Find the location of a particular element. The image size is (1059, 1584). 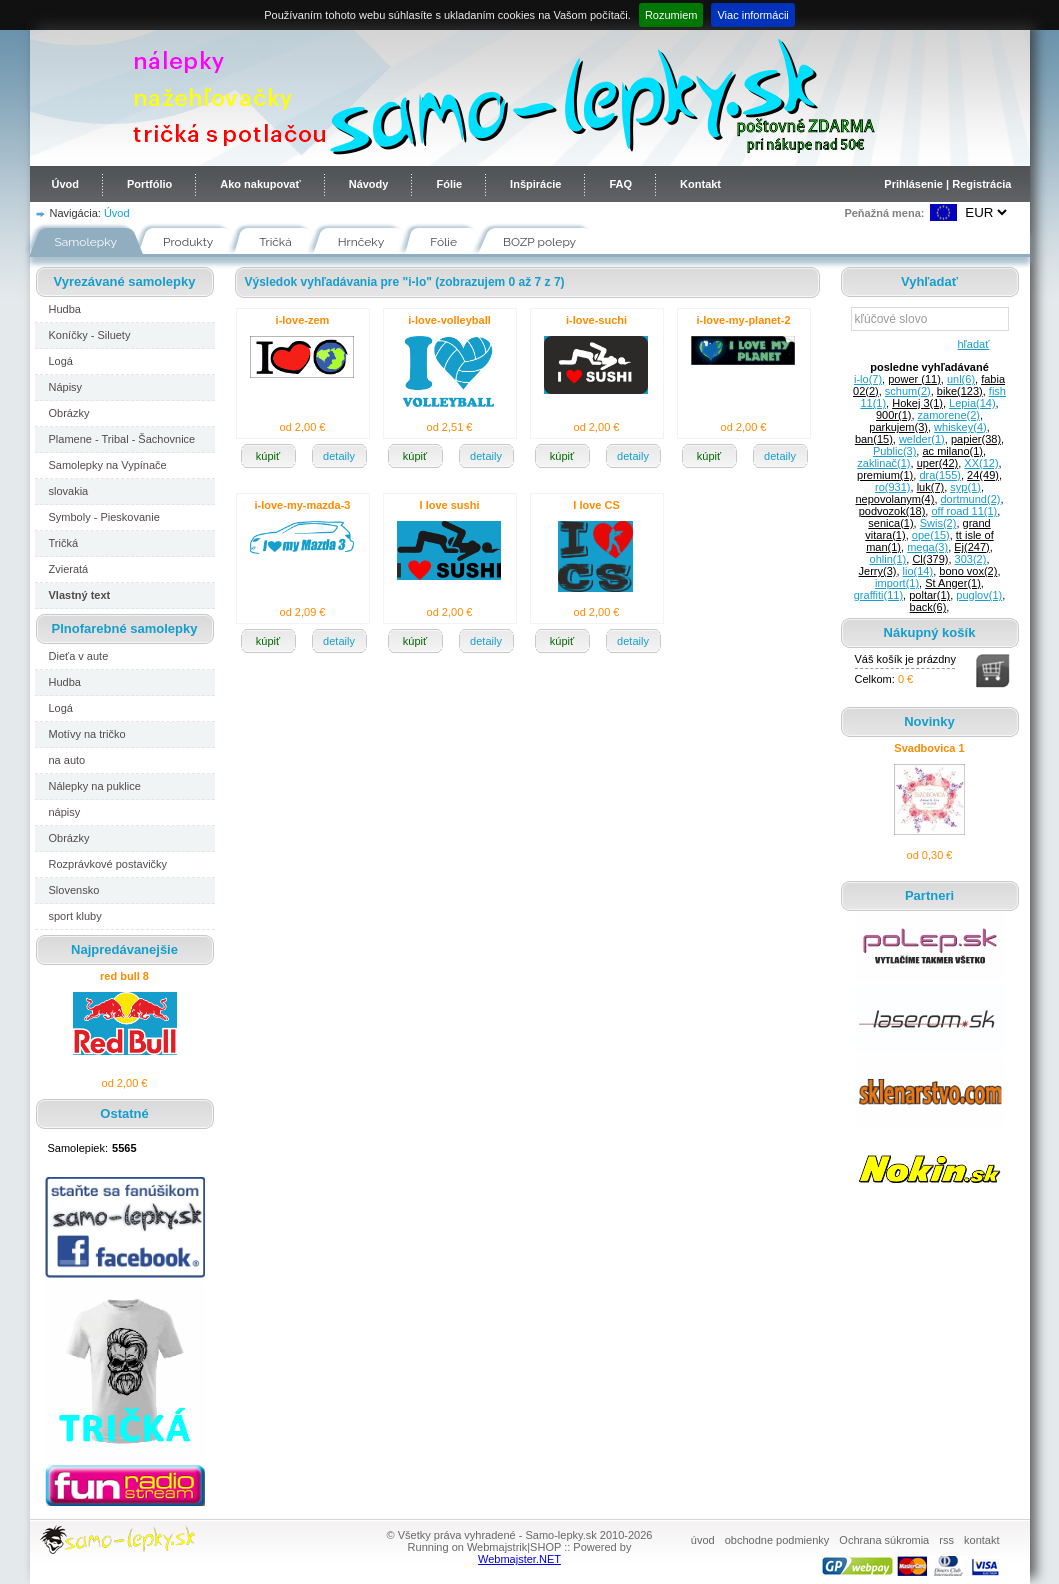

Prihlásenie | Registrácia is located at coordinates (947, 184).